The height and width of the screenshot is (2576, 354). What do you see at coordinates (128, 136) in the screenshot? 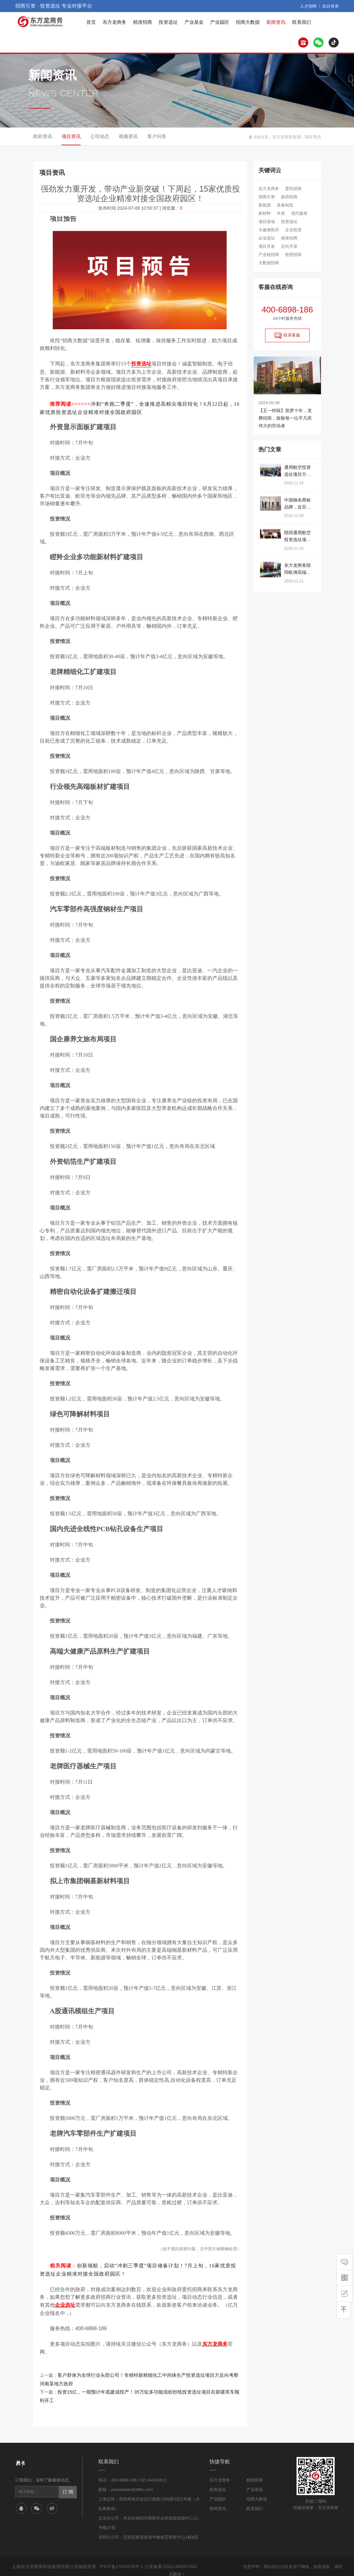
I see `视频资讯` at bounding box center [128, 136].